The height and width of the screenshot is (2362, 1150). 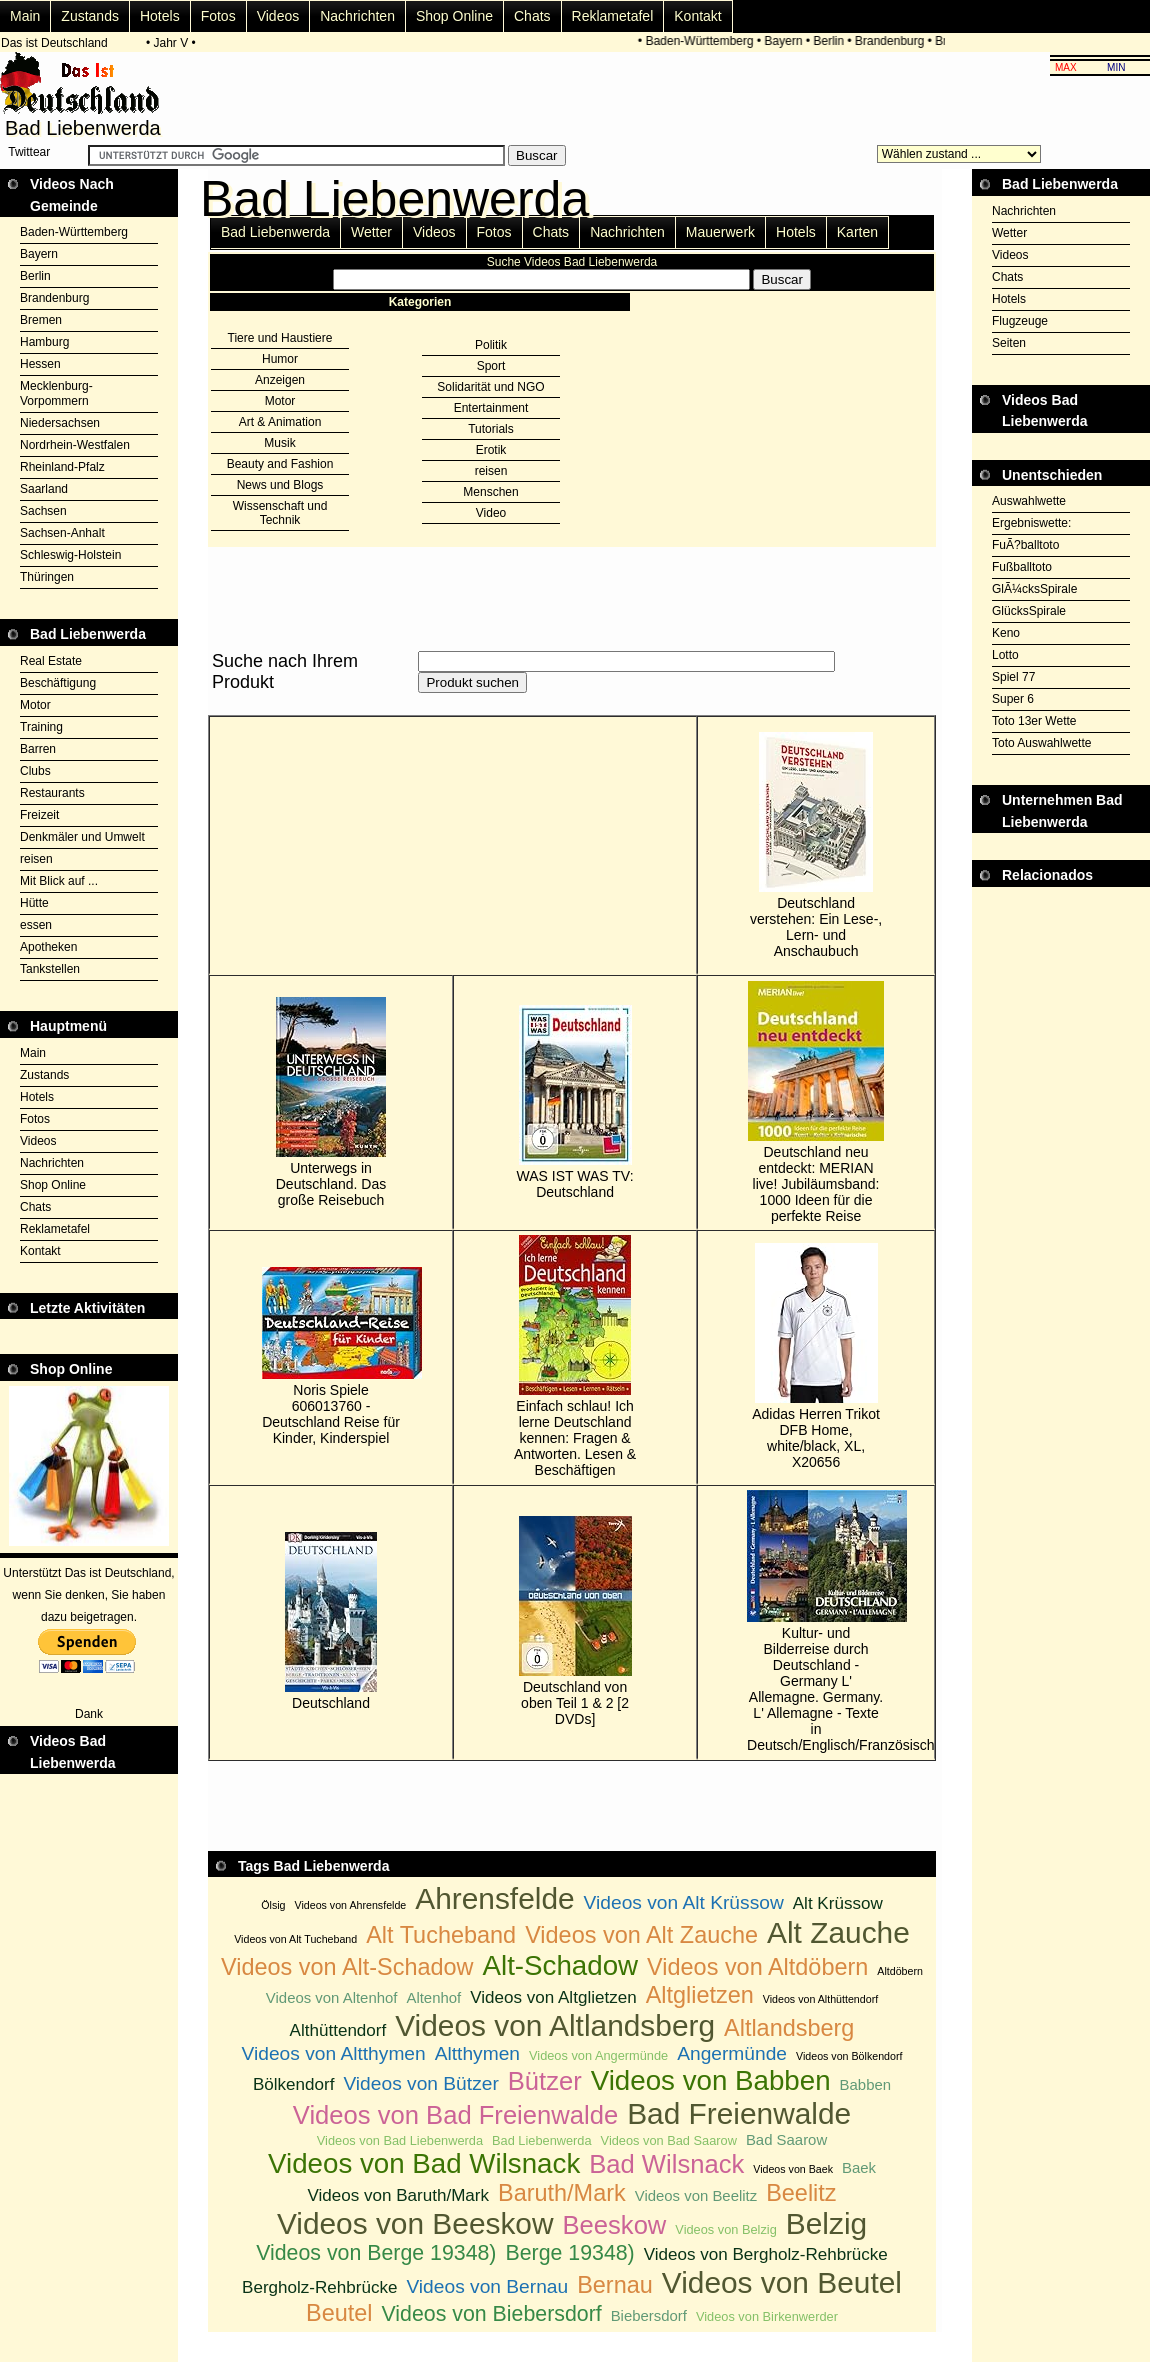 I want to click on Barren, so click(x=38, y=749).